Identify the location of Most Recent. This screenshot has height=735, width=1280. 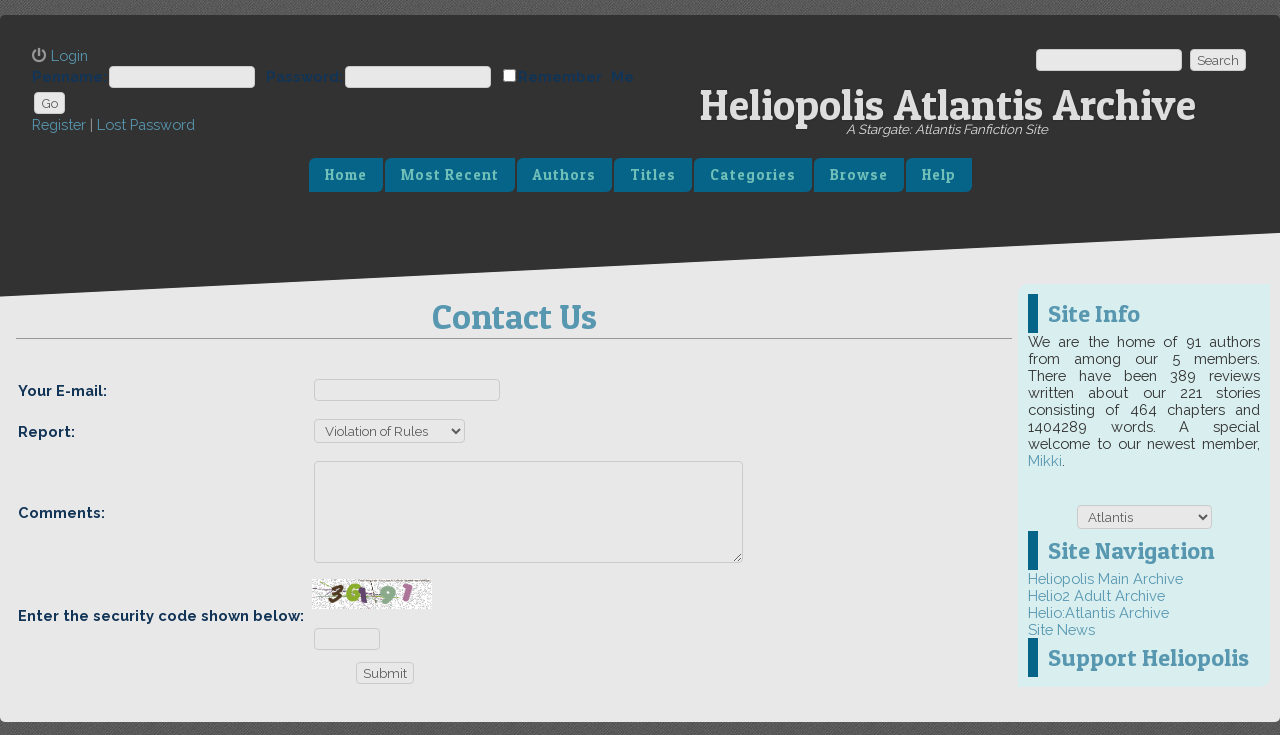
(450, 175).